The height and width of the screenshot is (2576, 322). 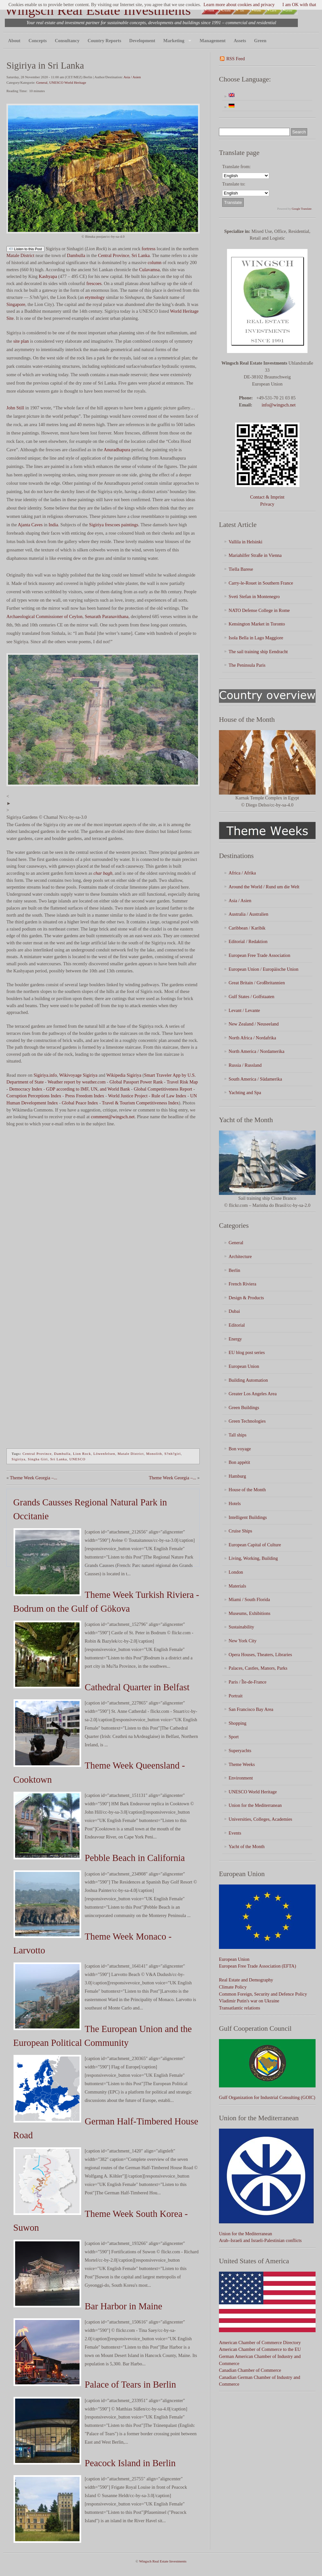 What do you see at coordinates (255, 1805) in the screenshot?
I see `Union for the Mediterranean` at bounding box center [255, 1805].